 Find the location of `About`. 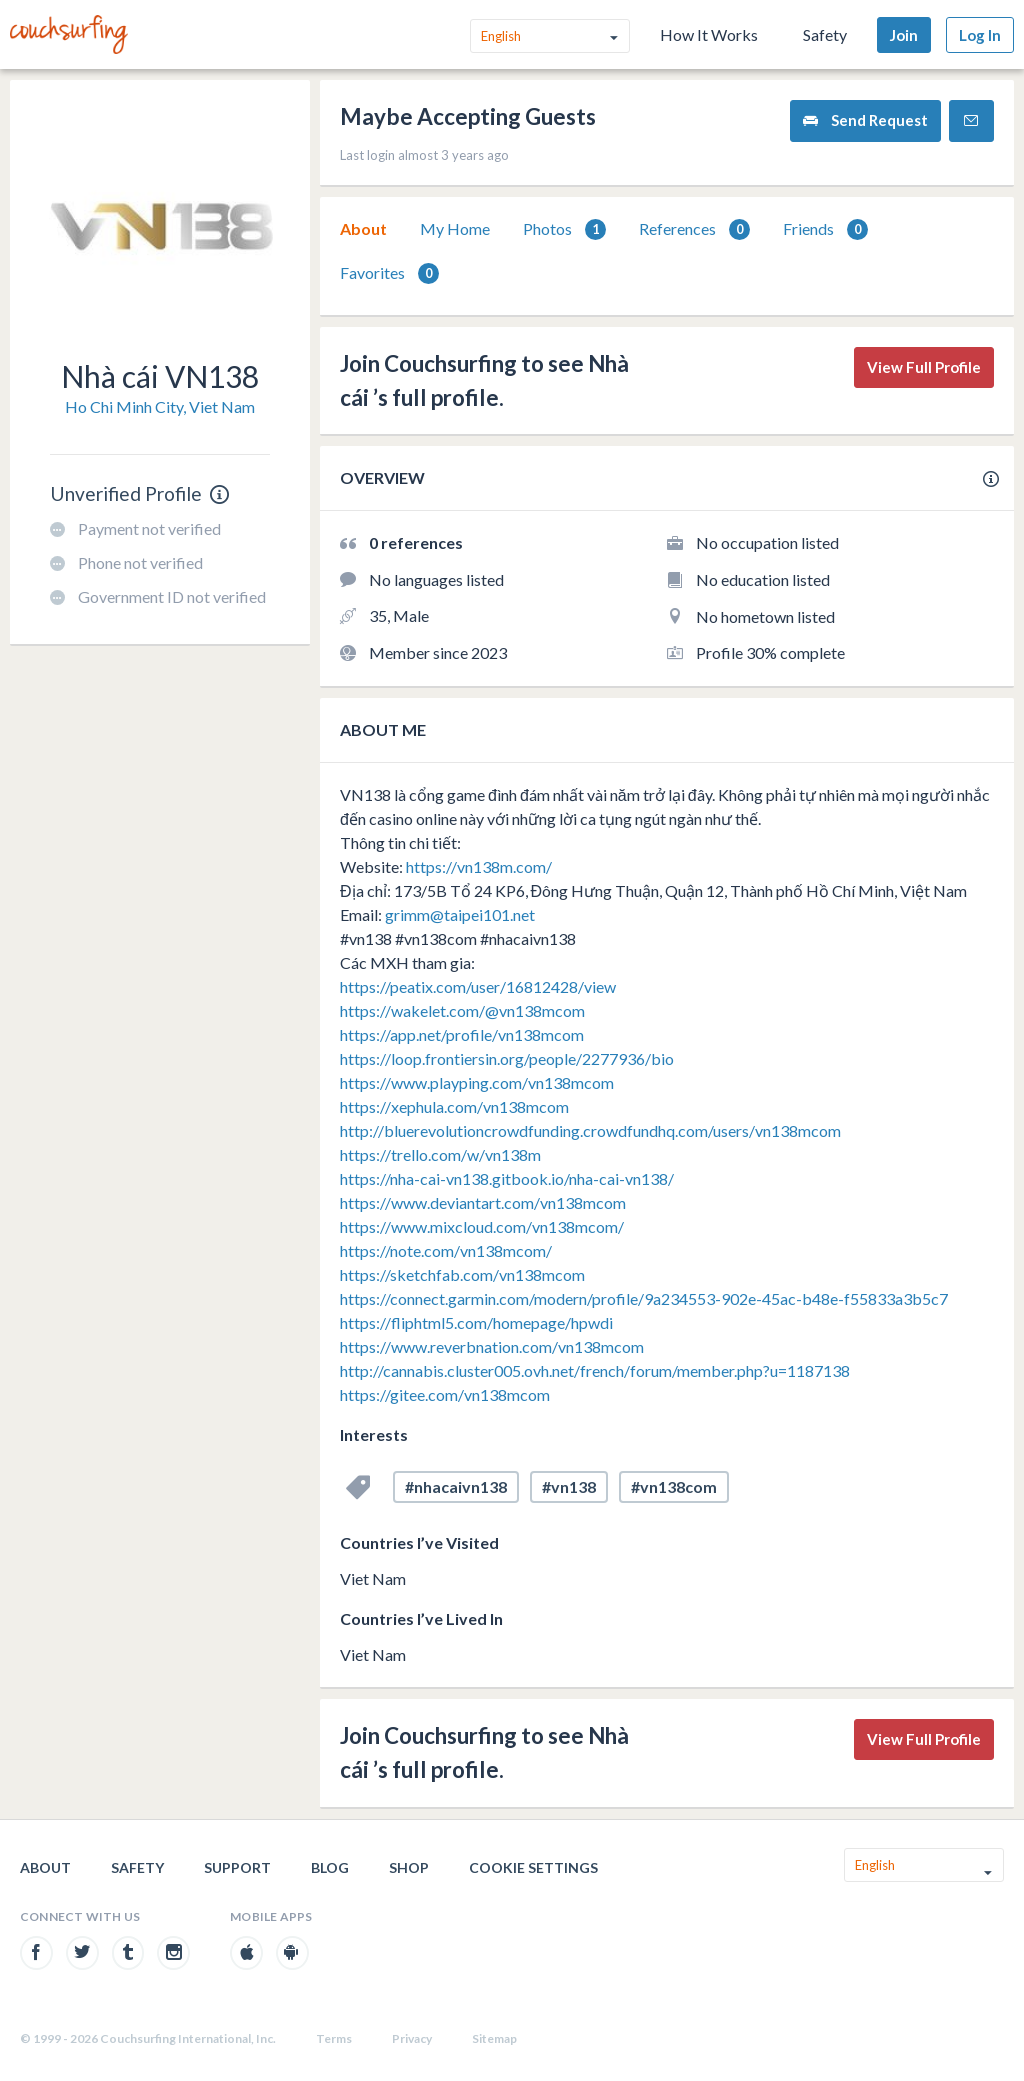

About is located at coordinates (363, 228).